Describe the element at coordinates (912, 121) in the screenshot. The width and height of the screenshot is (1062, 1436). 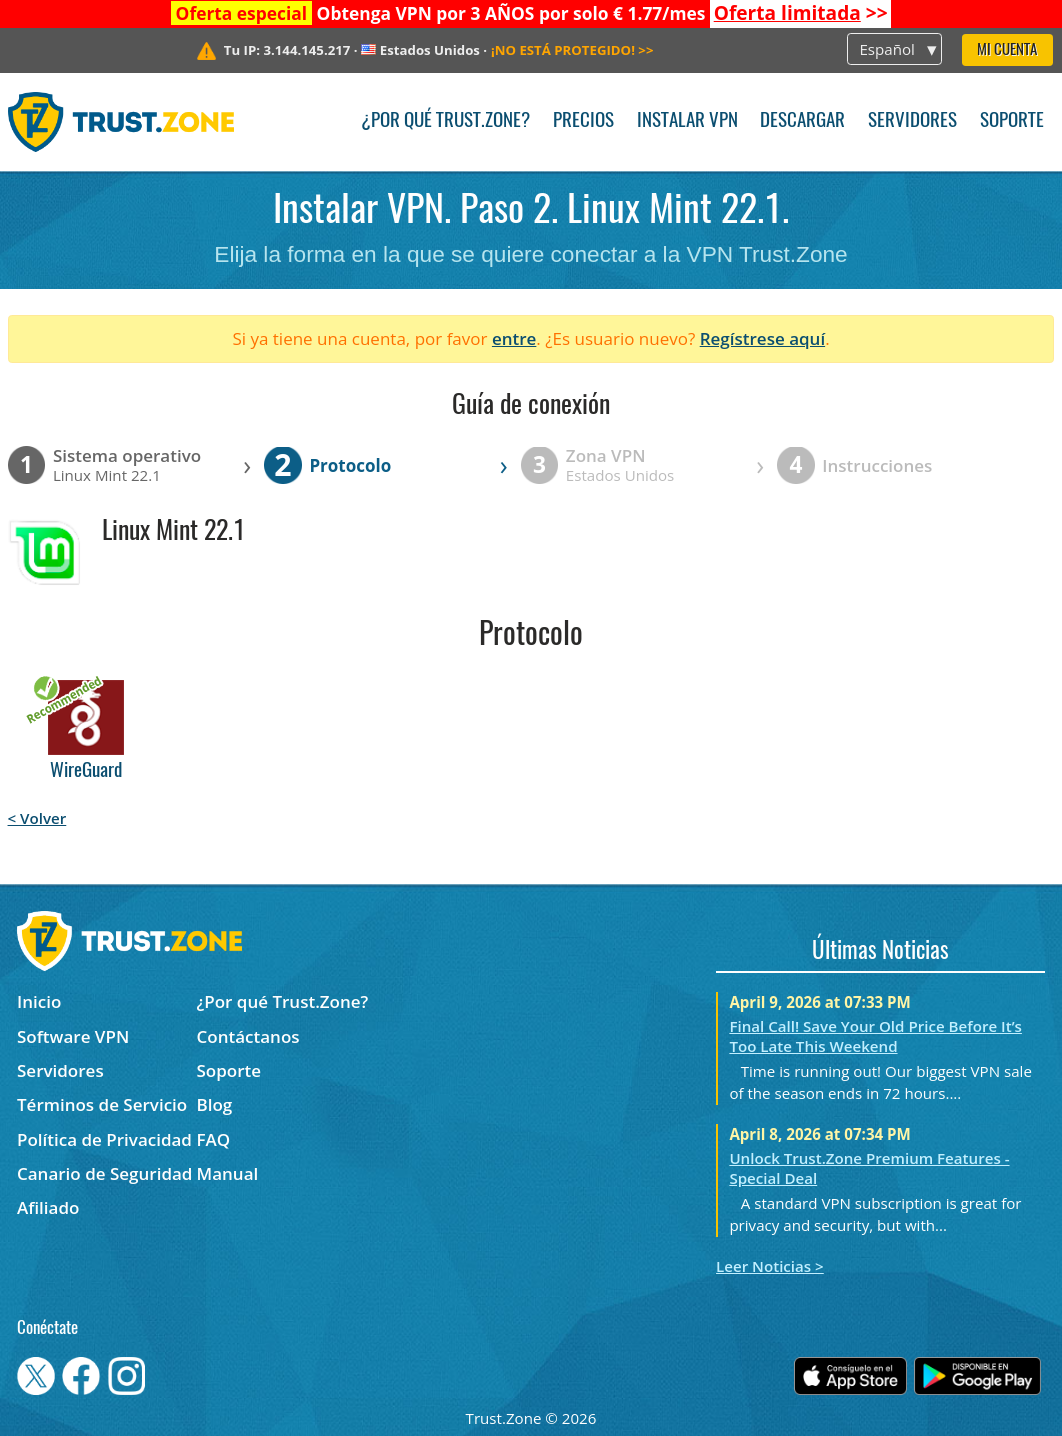
I see `Servidores` at that location.